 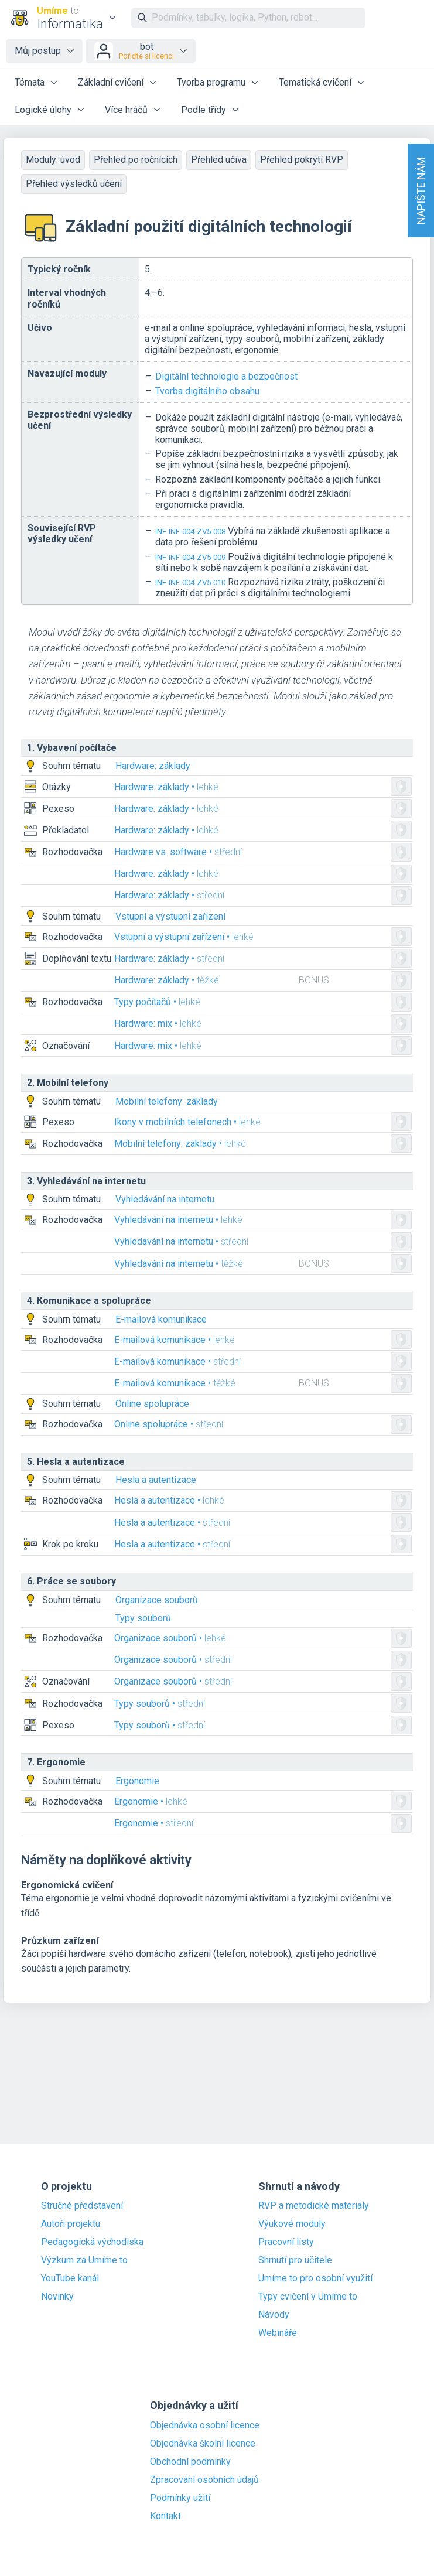 What do you see at coordinates (184, 936) in the screenshot?
I see `Vstupní a výstupní zařízení •` at bounding box center [184, 936].